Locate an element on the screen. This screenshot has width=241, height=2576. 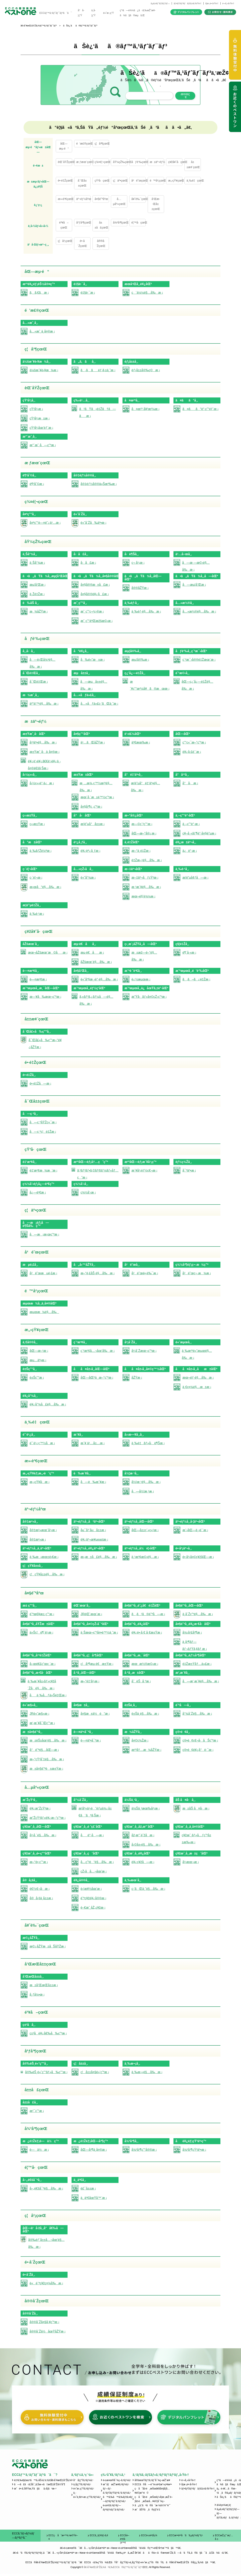
ECCã‚¸ãƒ¥ãƒ‹ã‚¢ is located at coordinates (99, 2535).